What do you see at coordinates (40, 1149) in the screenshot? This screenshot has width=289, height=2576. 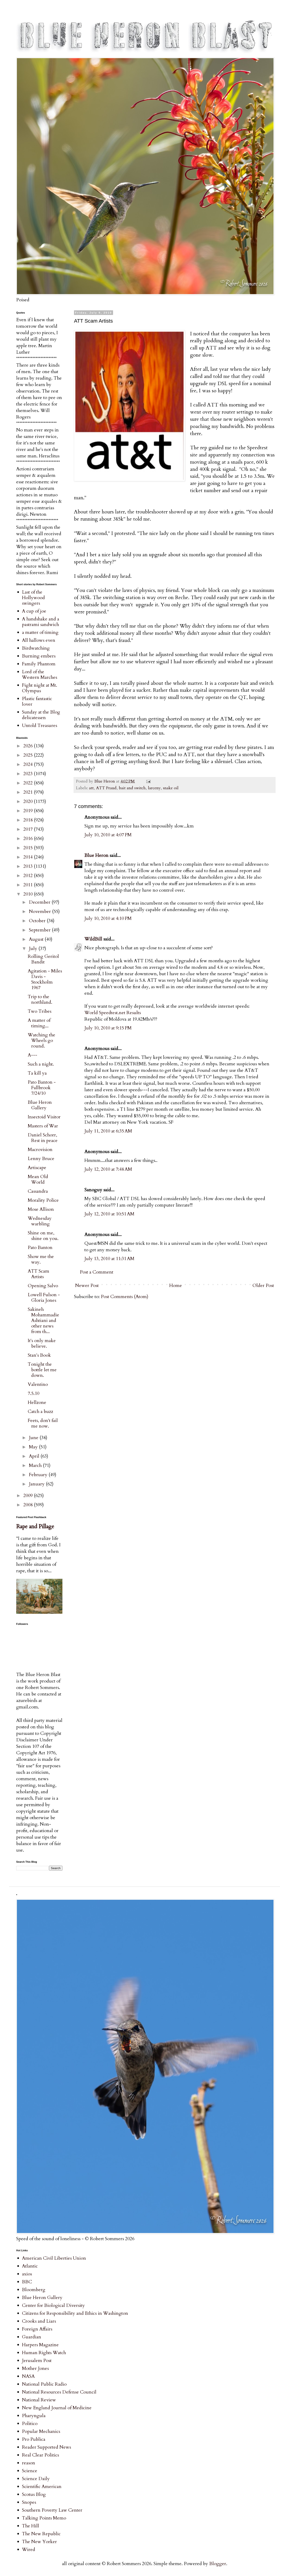 I see `Macrovision` at bounding box center [40, 1149].